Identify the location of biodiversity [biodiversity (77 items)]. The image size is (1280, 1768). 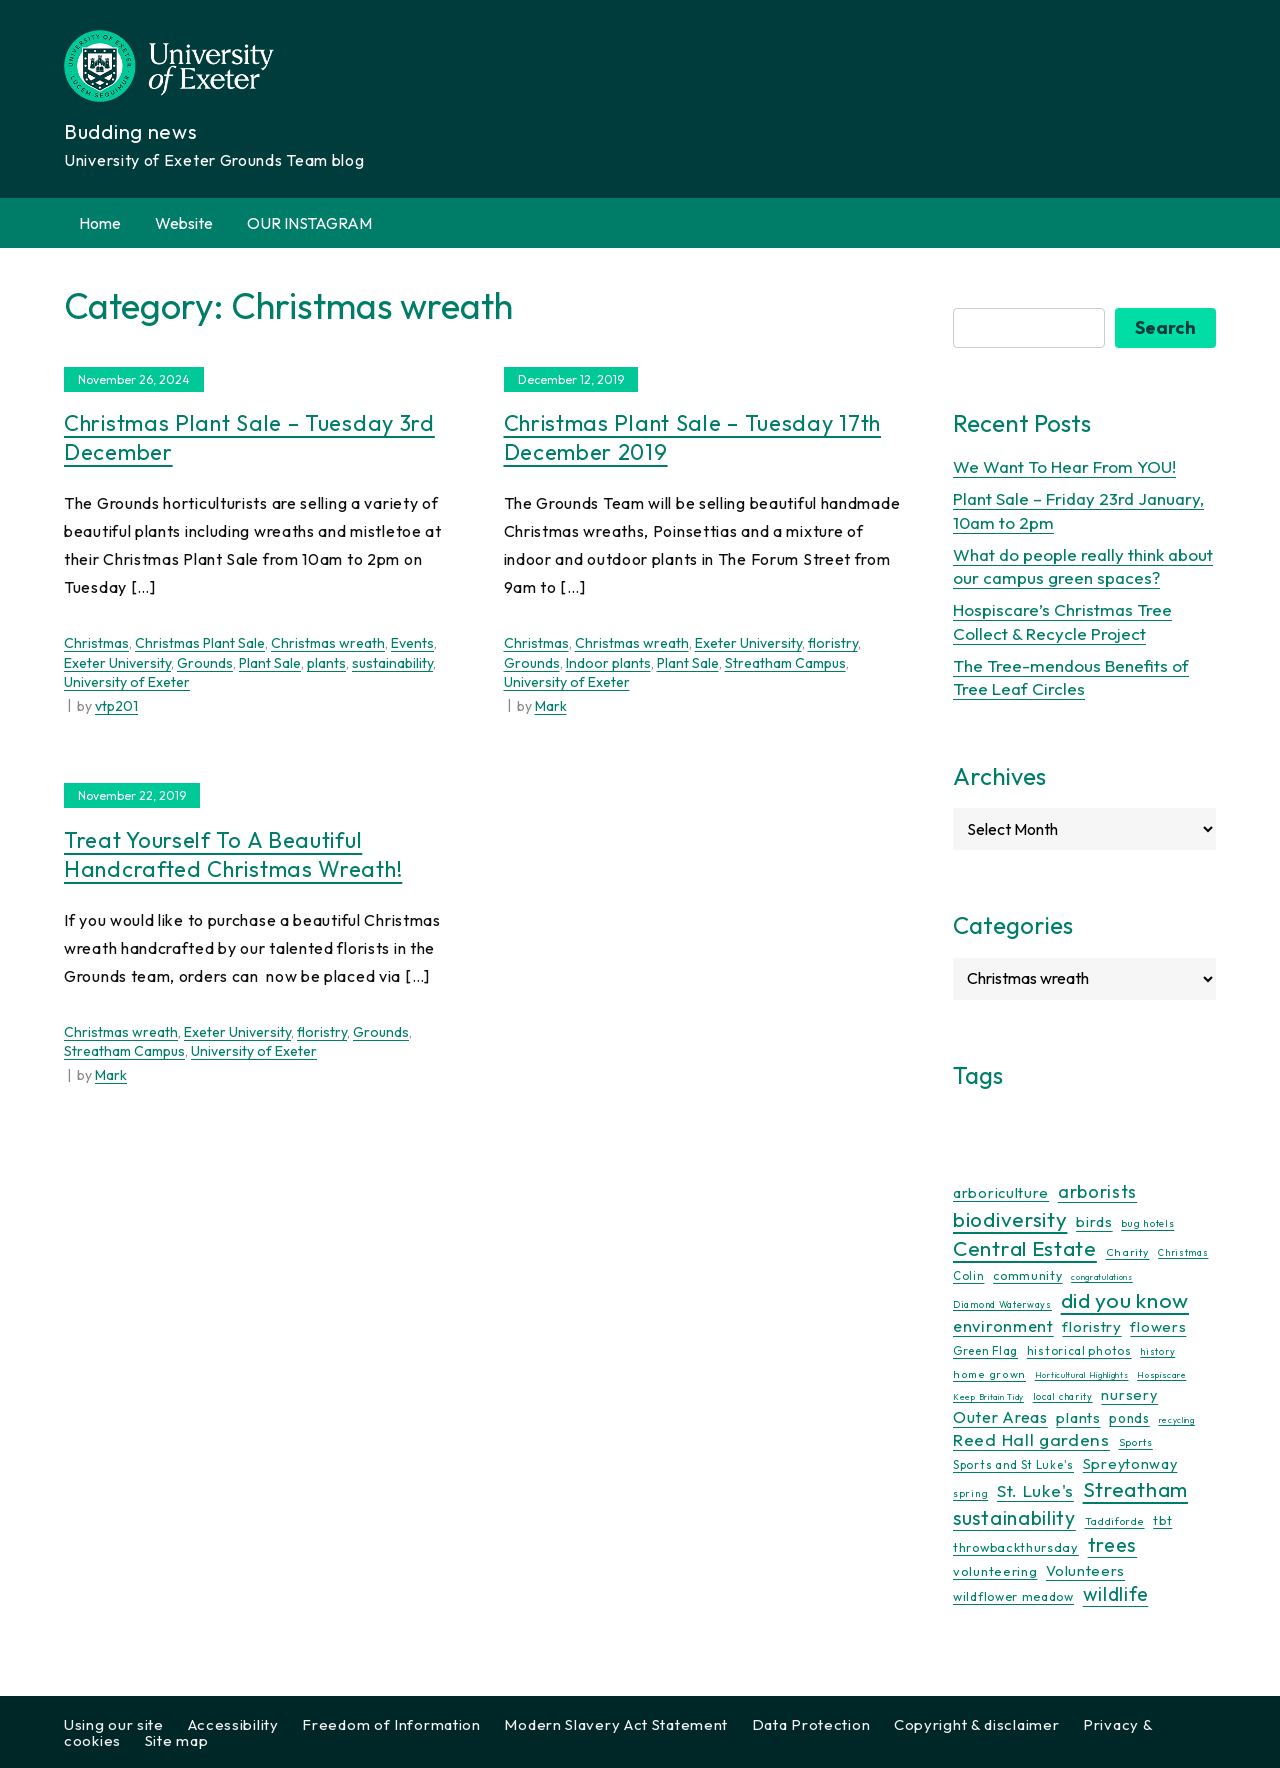
(1010, 1219).